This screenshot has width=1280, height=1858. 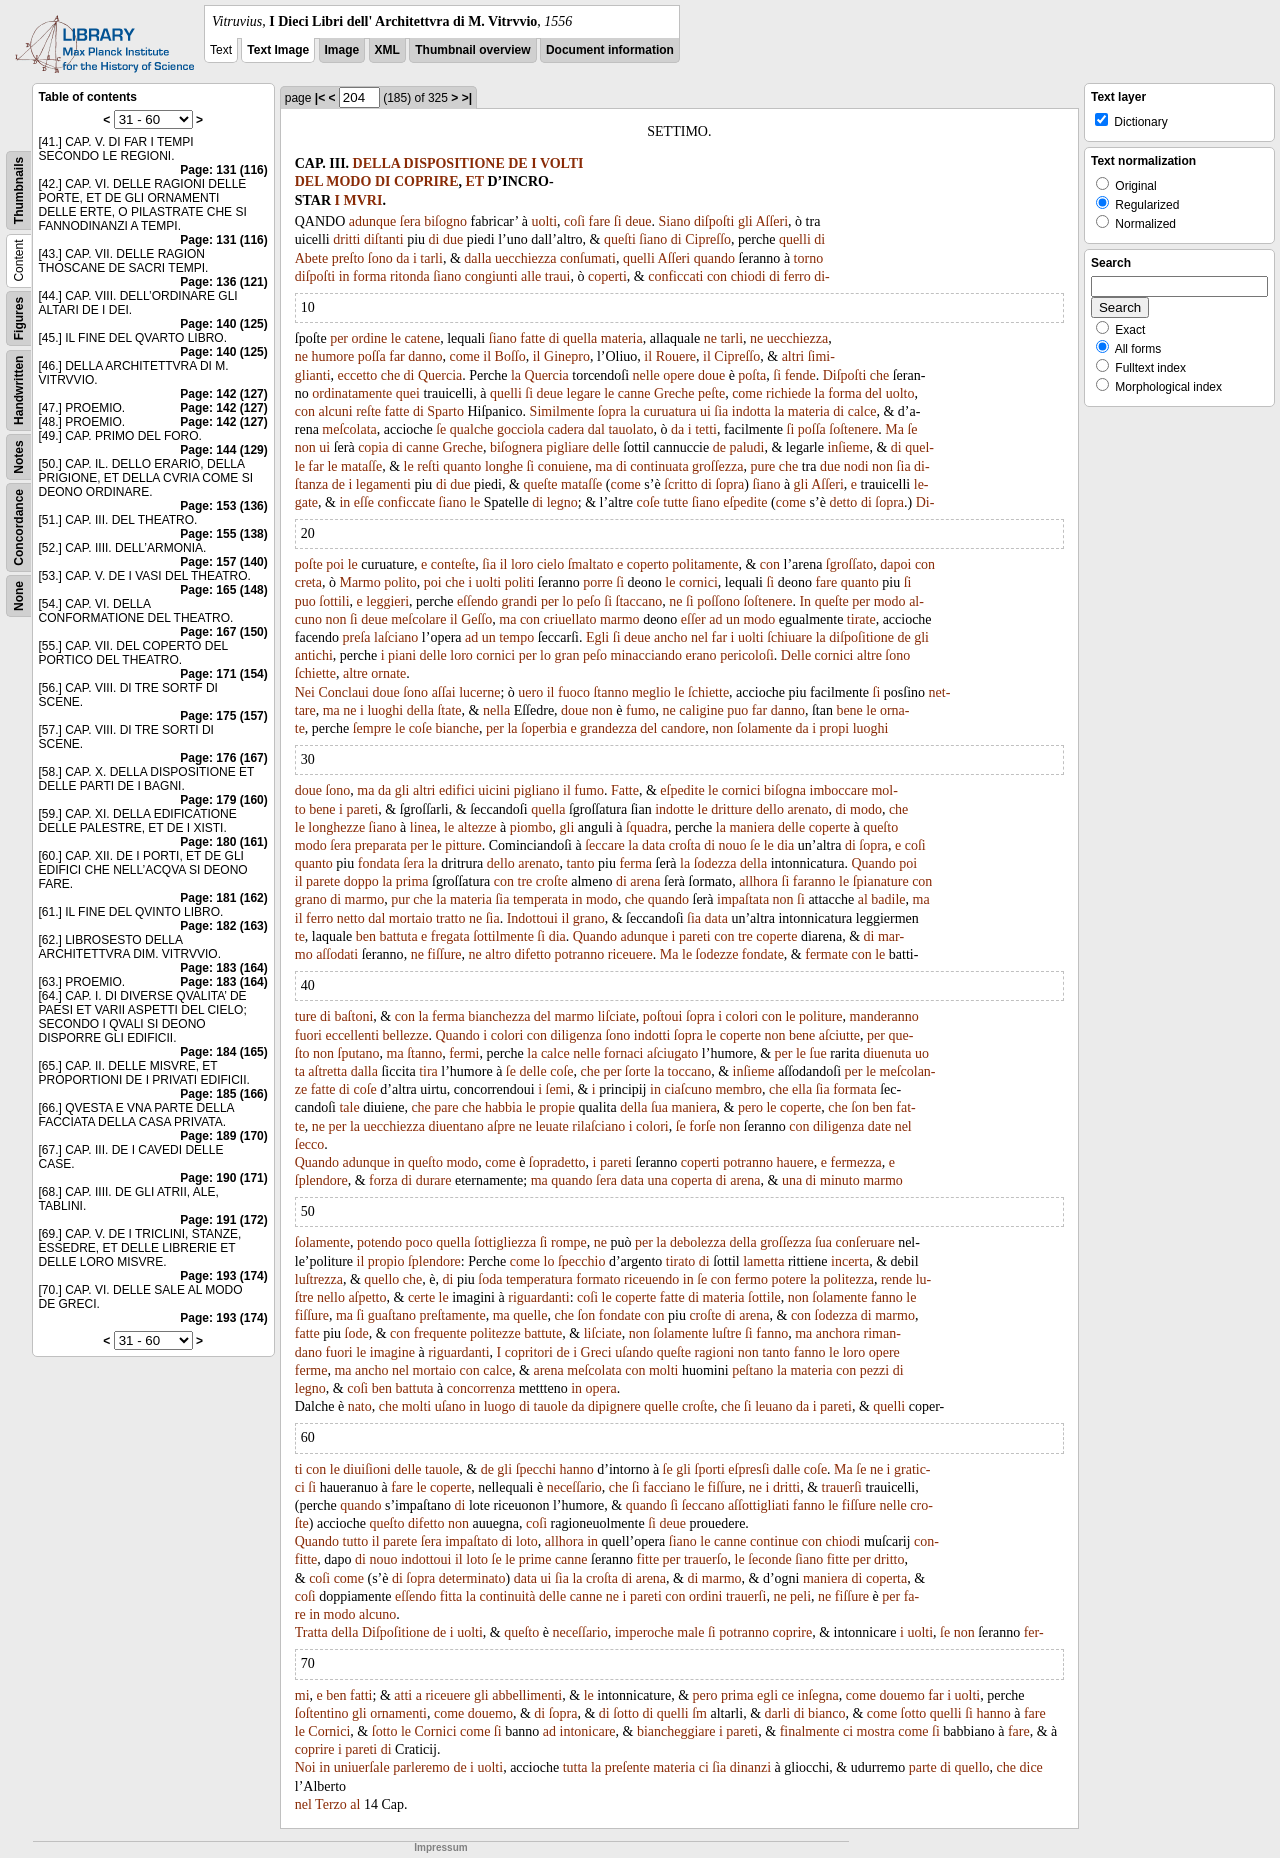 What do you see at coordinates (335, 564) in the screenshot?
I see `poi` at bounding box center [335, 564].